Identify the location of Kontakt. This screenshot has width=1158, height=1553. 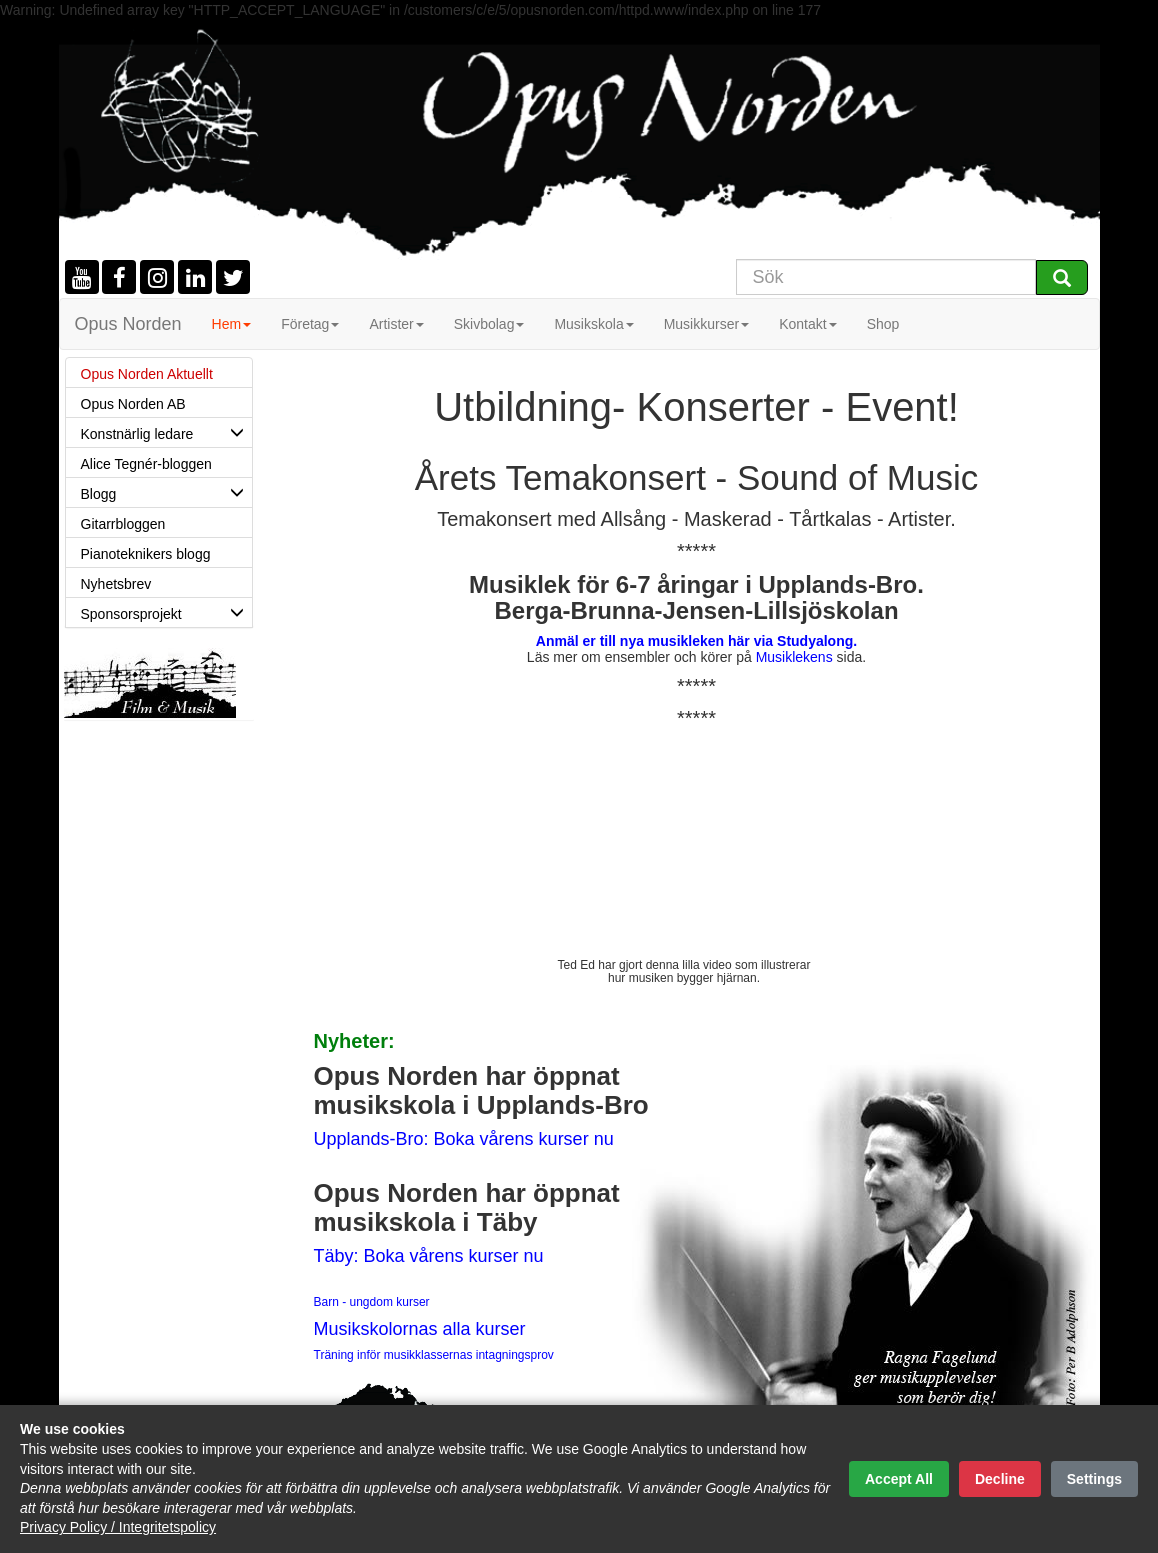
(807, 324).